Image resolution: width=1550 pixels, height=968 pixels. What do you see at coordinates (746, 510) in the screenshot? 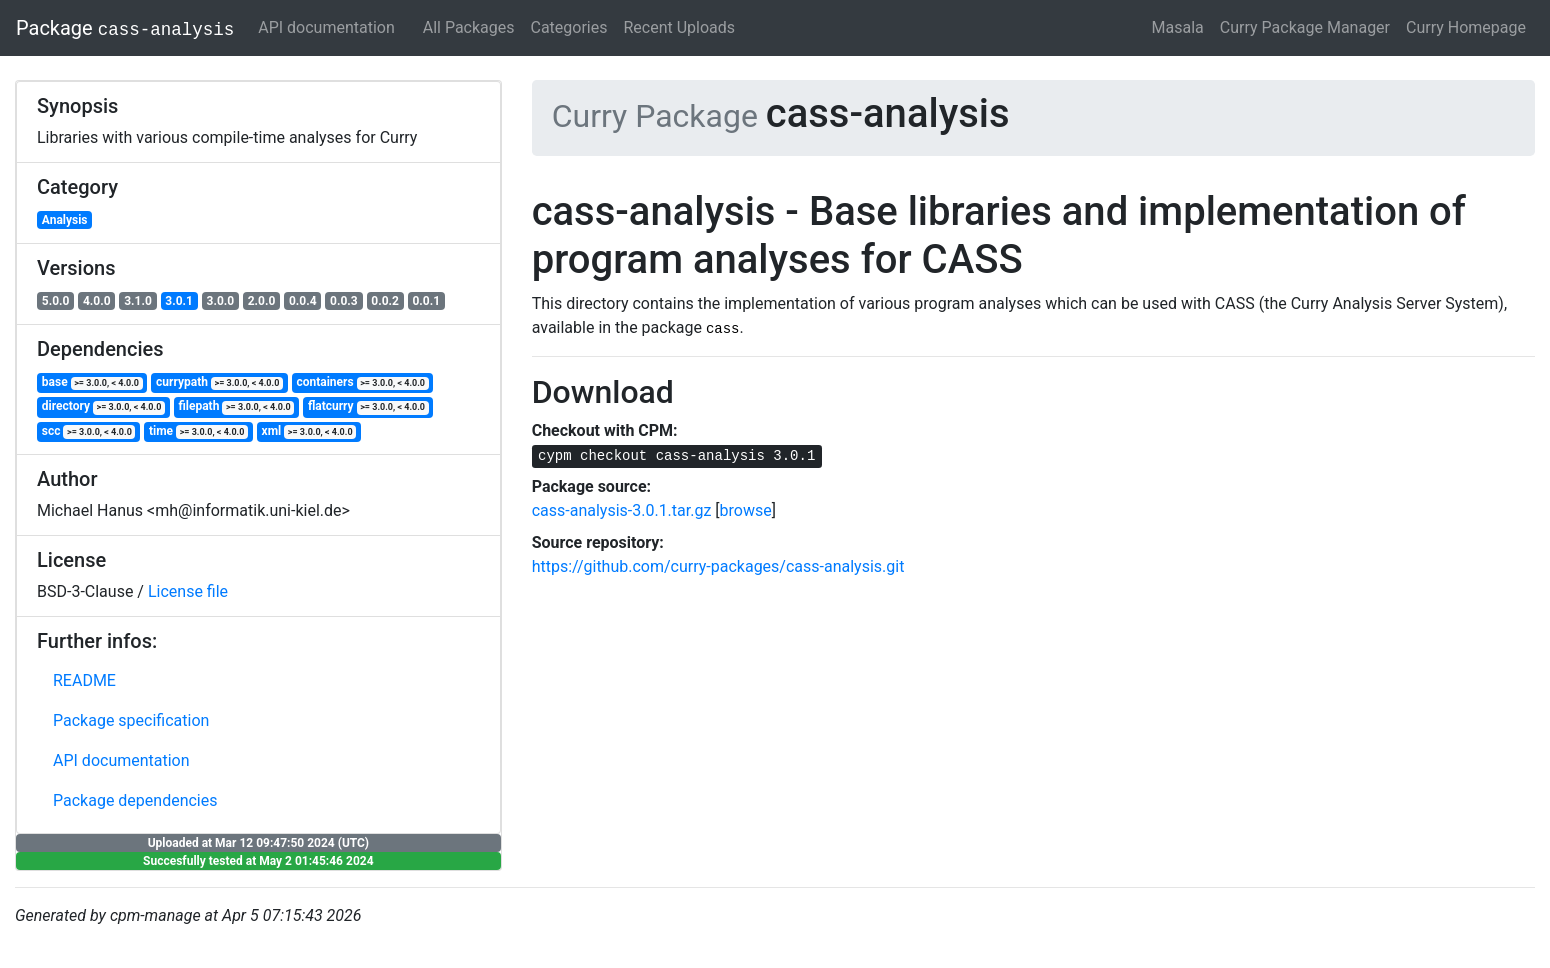
I see `browse` at bounding box center [746, 510].